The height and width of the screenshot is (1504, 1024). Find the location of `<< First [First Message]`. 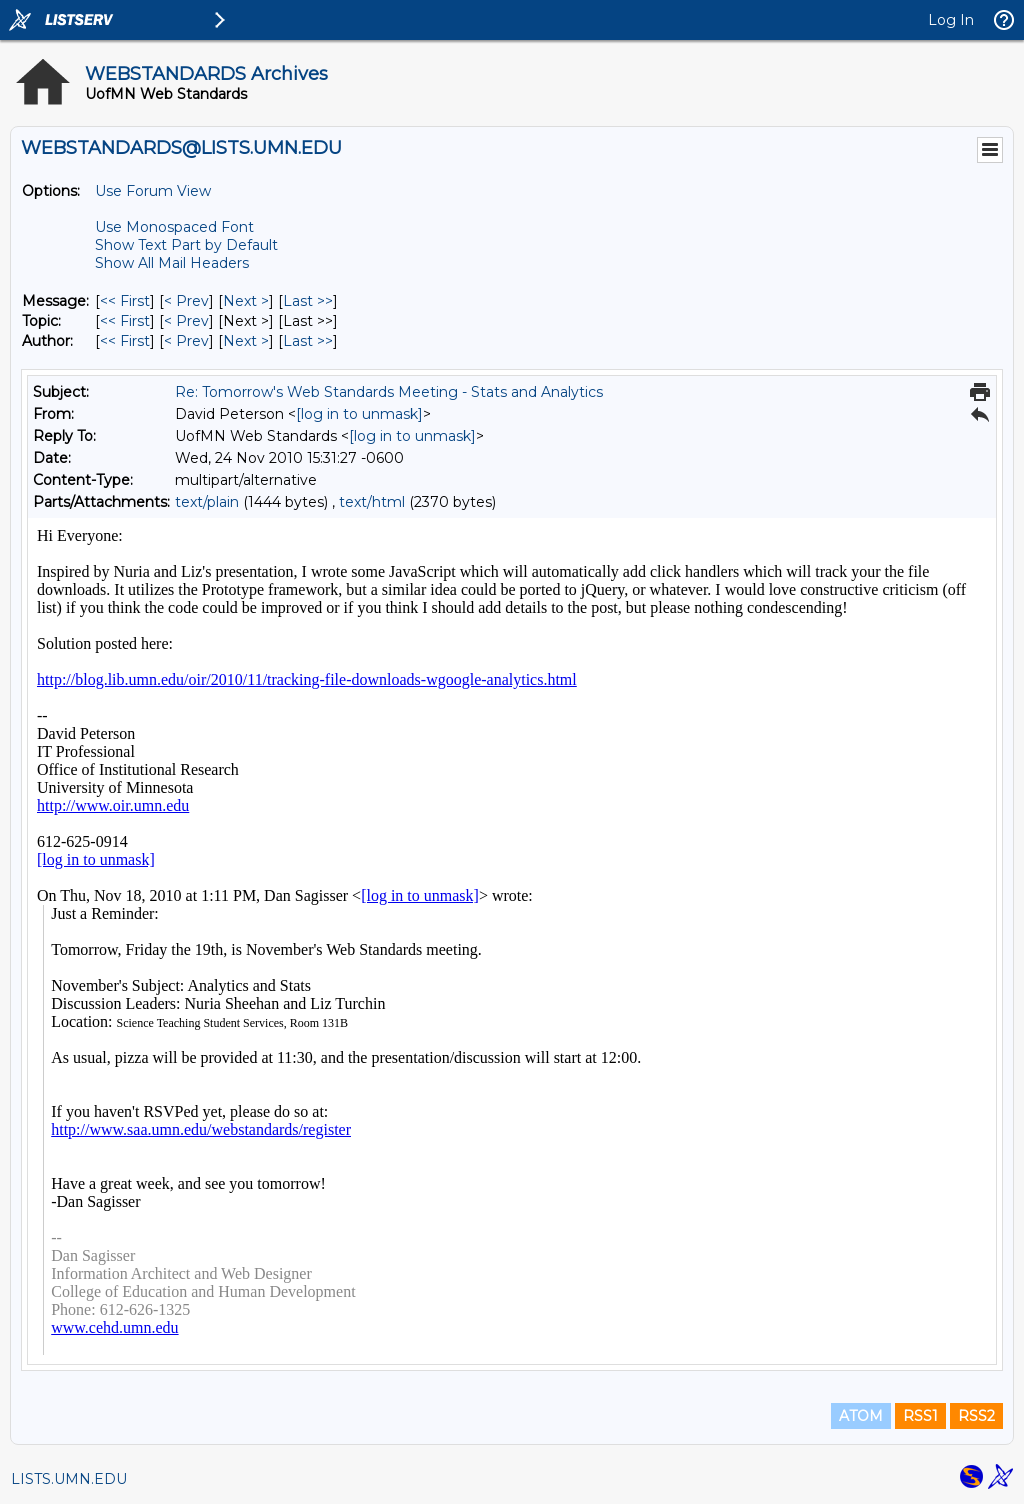

<< First [First Message] is located at coordinates (125, 301).